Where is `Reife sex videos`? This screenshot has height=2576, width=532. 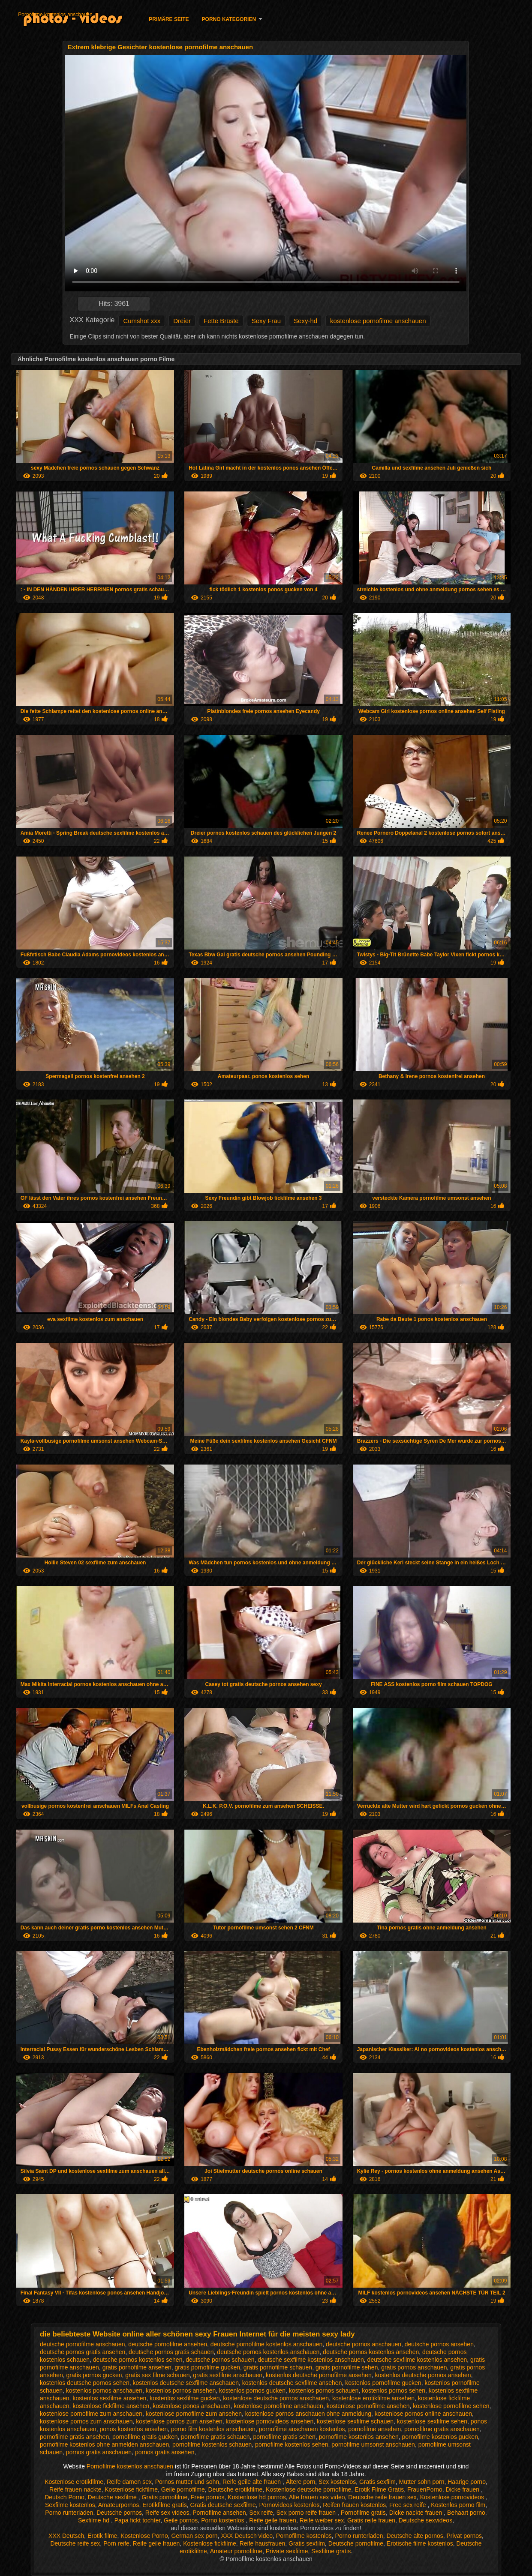 Reife sex videos is located at coordinates (167, 2512).